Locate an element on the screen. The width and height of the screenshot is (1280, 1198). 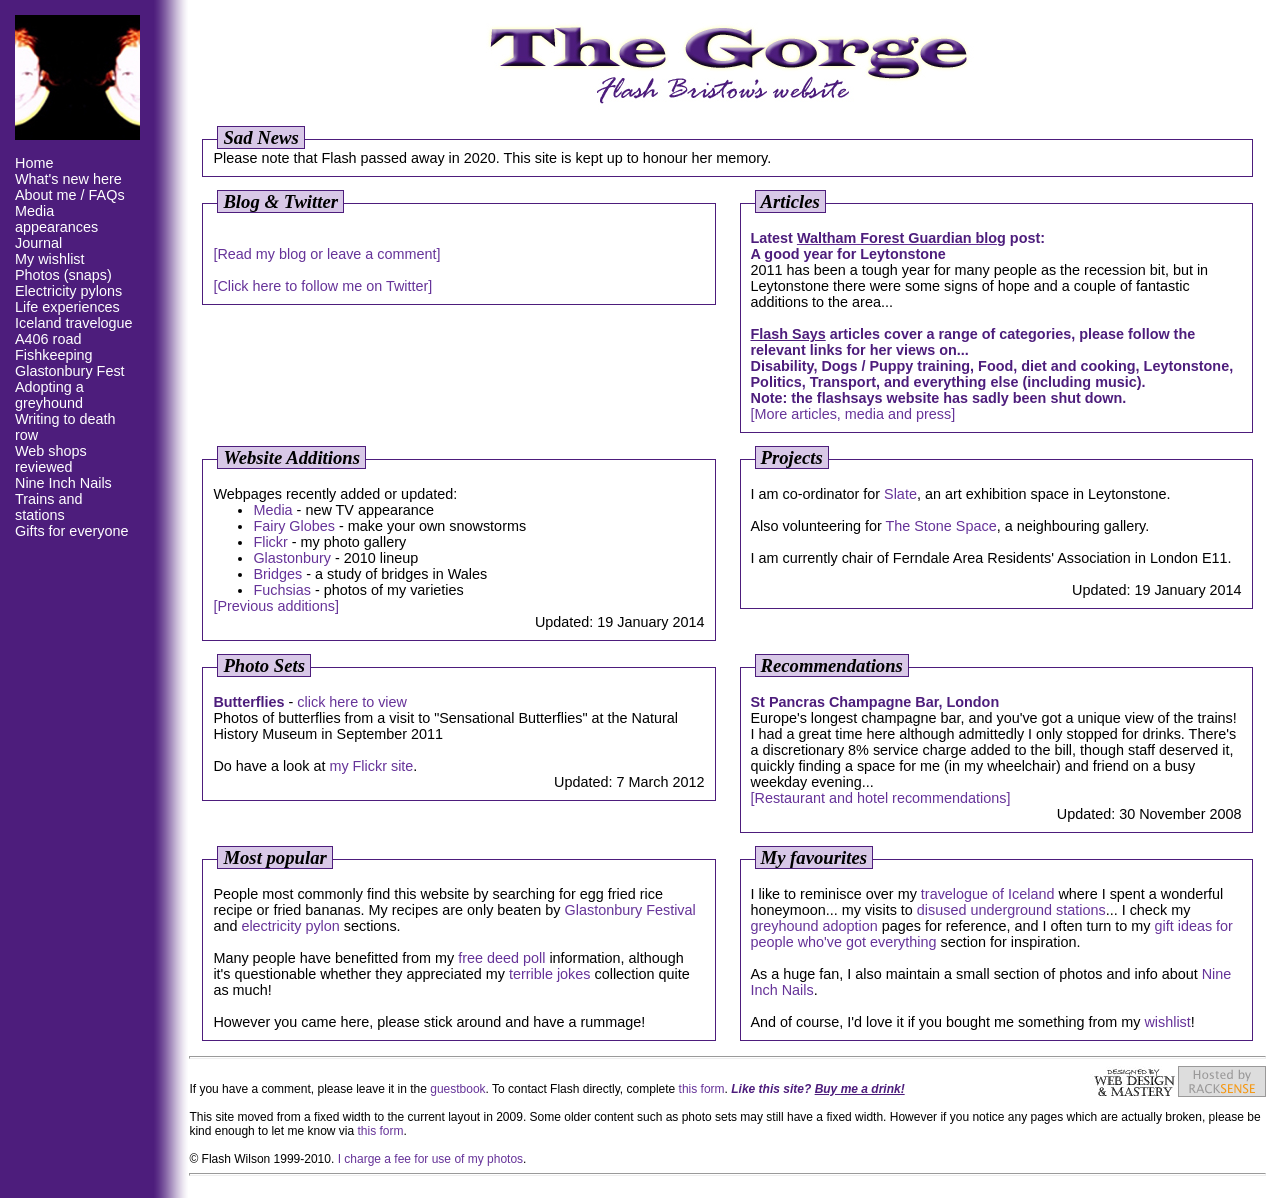
Trains and stations is located at coordinates (48, 507).